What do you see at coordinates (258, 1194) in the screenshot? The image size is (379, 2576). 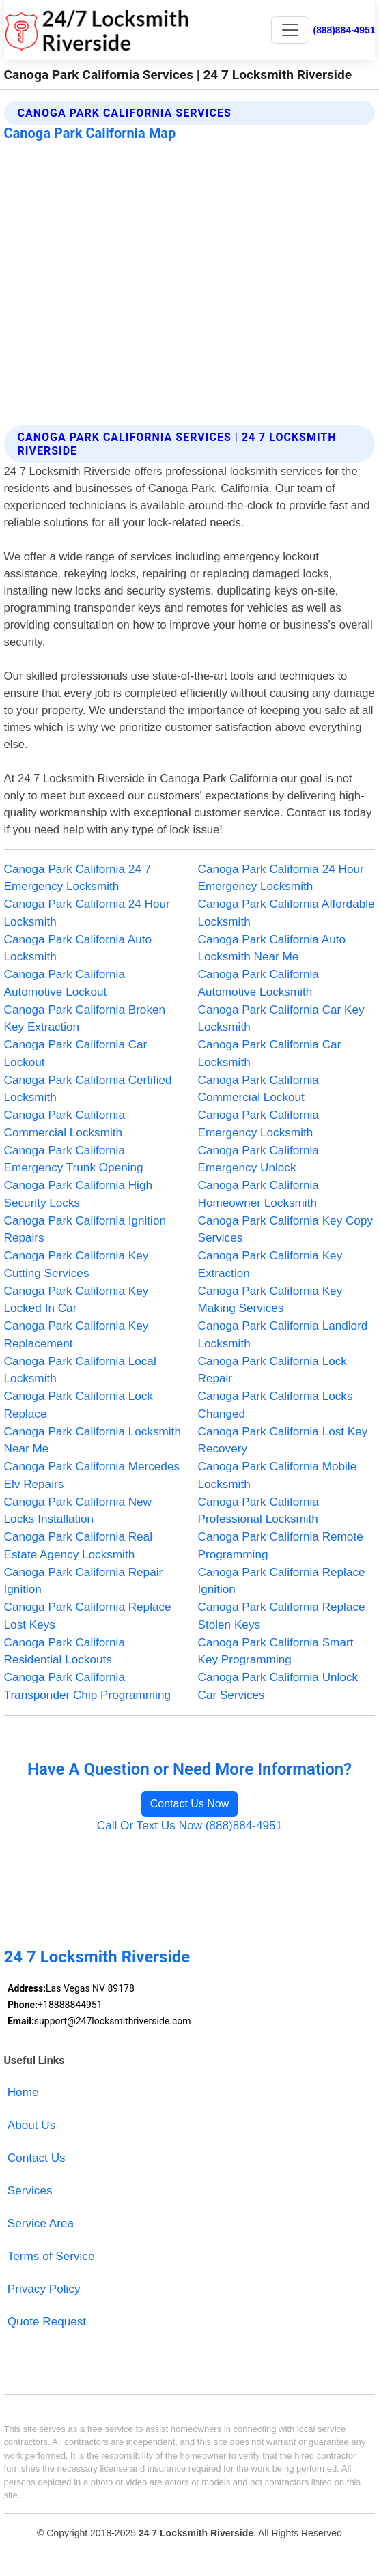 I see `Canoga Park California Homeowner Locksmith` at bounding box center [258, 1194].